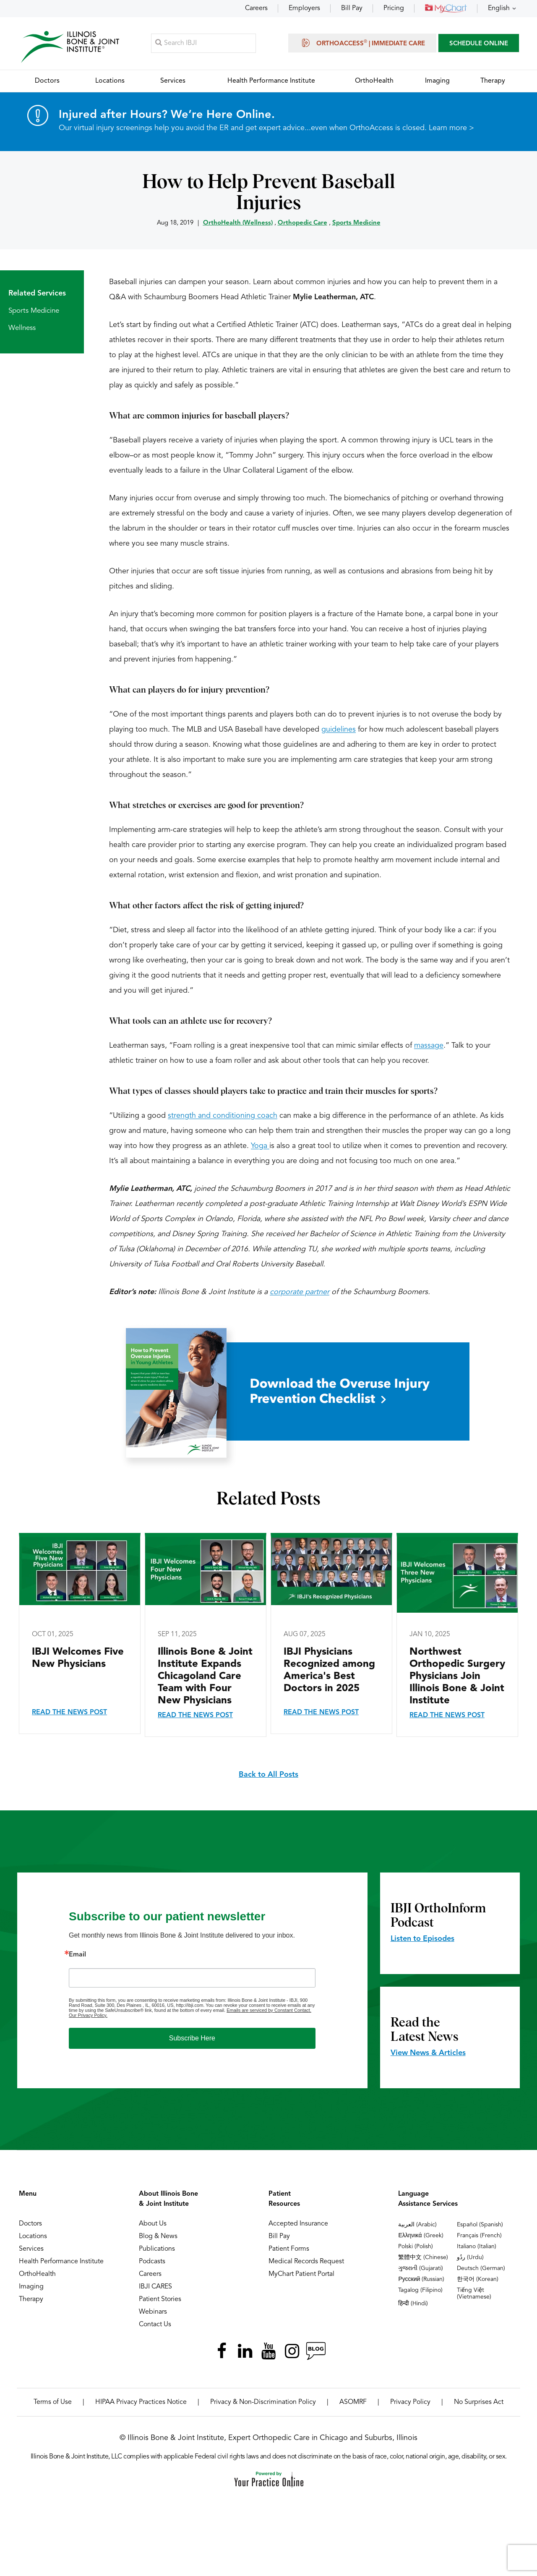 The height and width of the screenshot is (2576, 537). Describe the element at coordinates (481, 2269) in the screenshot. I see `Deutsch (German)` at that location.